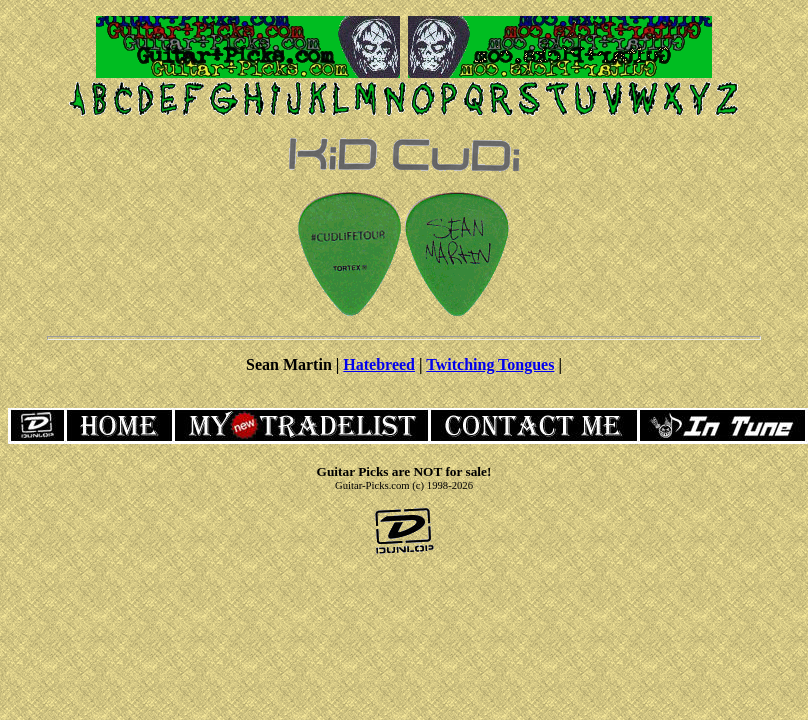 This screenshot has width=808, height=720. Describe the element at coordinates (379, 364) in the screenshot. I see `Hatebreed` at that location.